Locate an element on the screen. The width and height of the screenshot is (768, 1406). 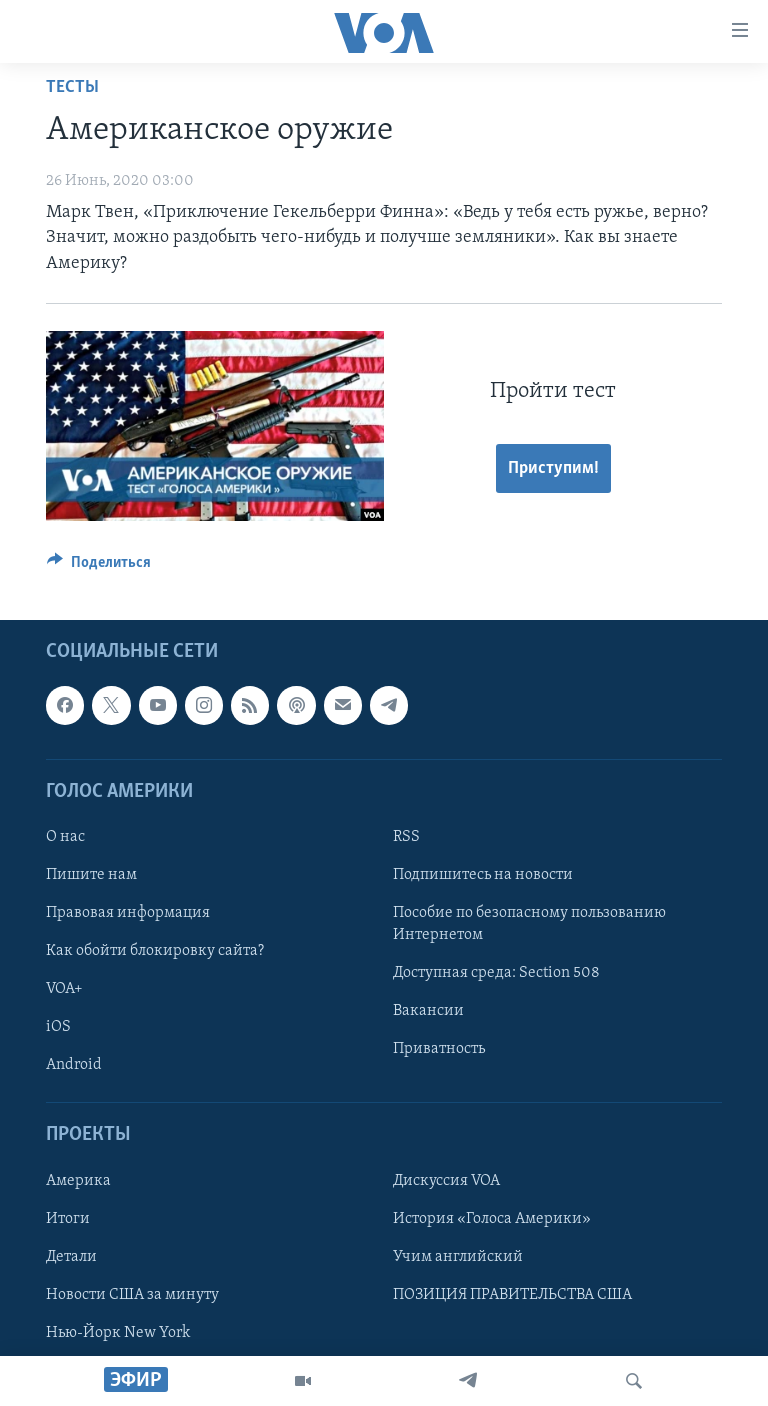
Тесты is located at coordinates (72, 87).